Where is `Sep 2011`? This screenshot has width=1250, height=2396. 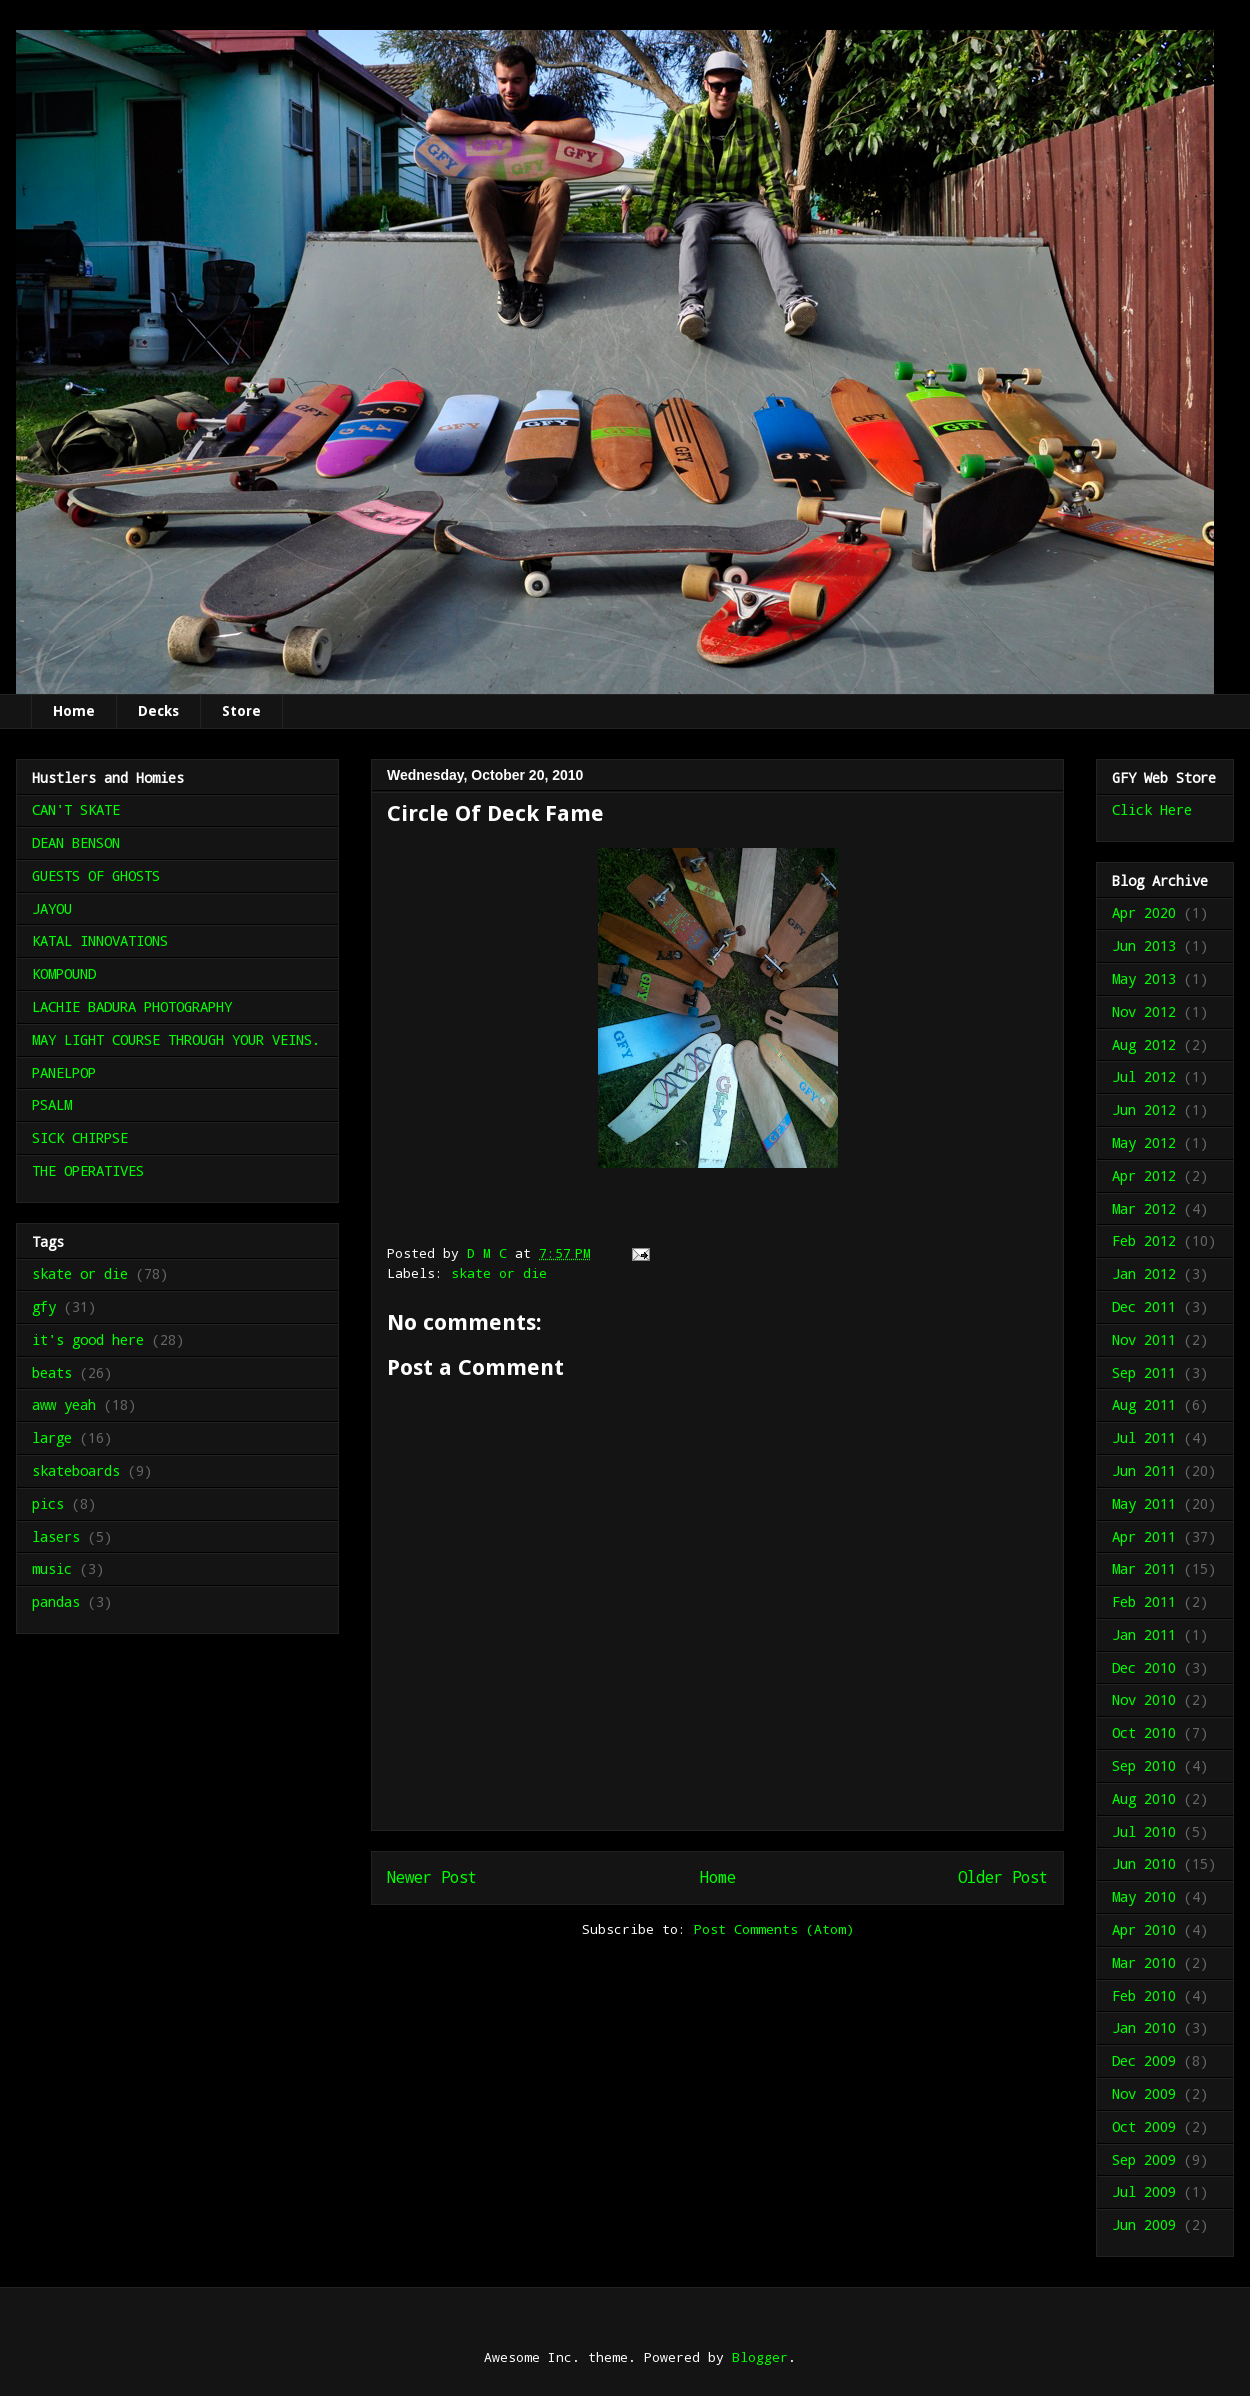
Sep 2011 is located at coordinates (1144, 1372).